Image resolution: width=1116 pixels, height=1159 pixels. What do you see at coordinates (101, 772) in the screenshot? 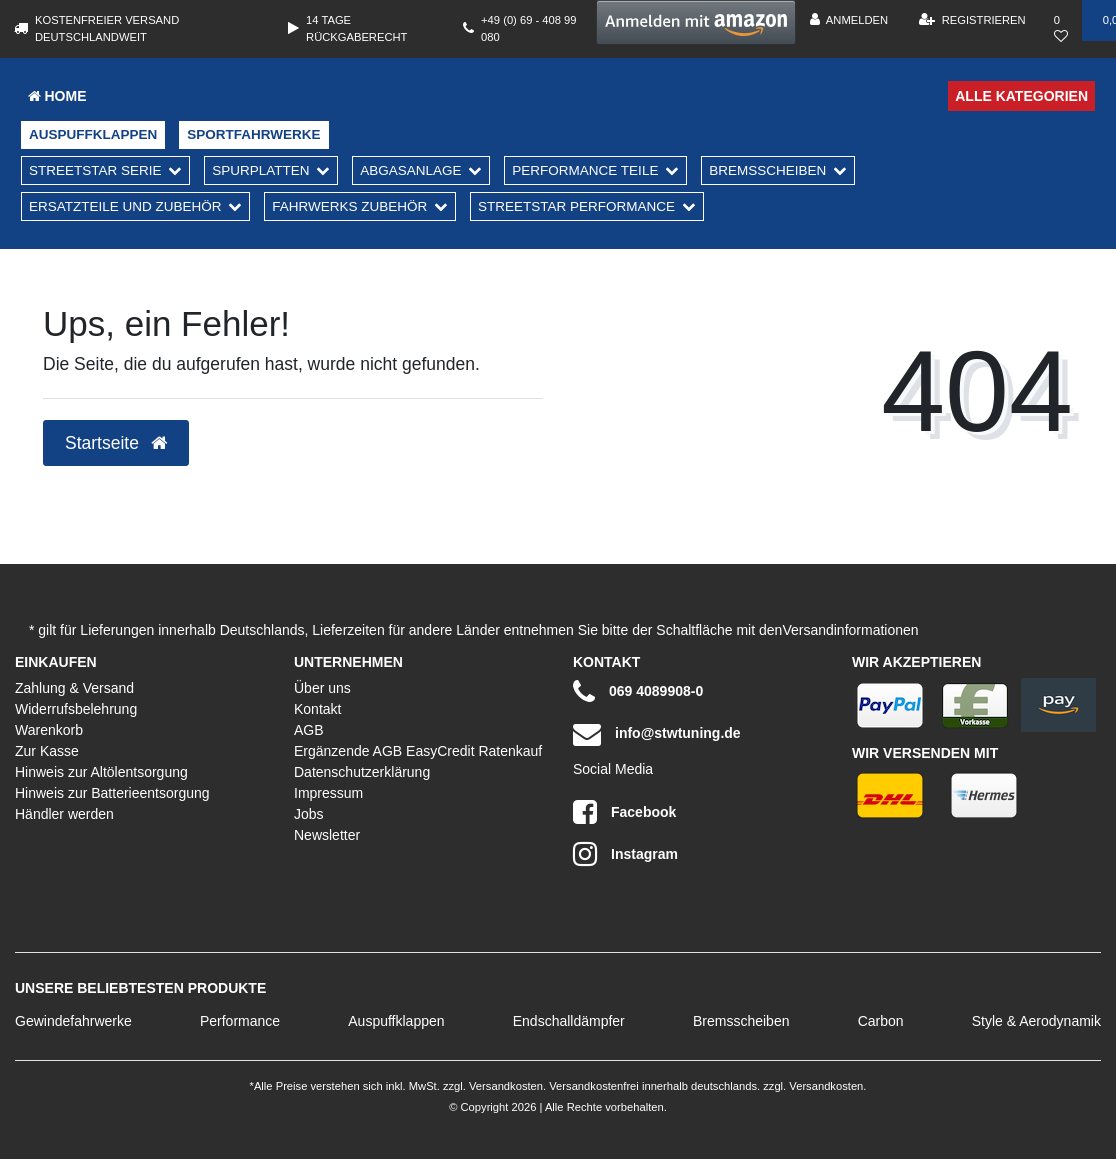
I see `Hinweis zur Altölentsorgung` at bounding box center [101, 772].